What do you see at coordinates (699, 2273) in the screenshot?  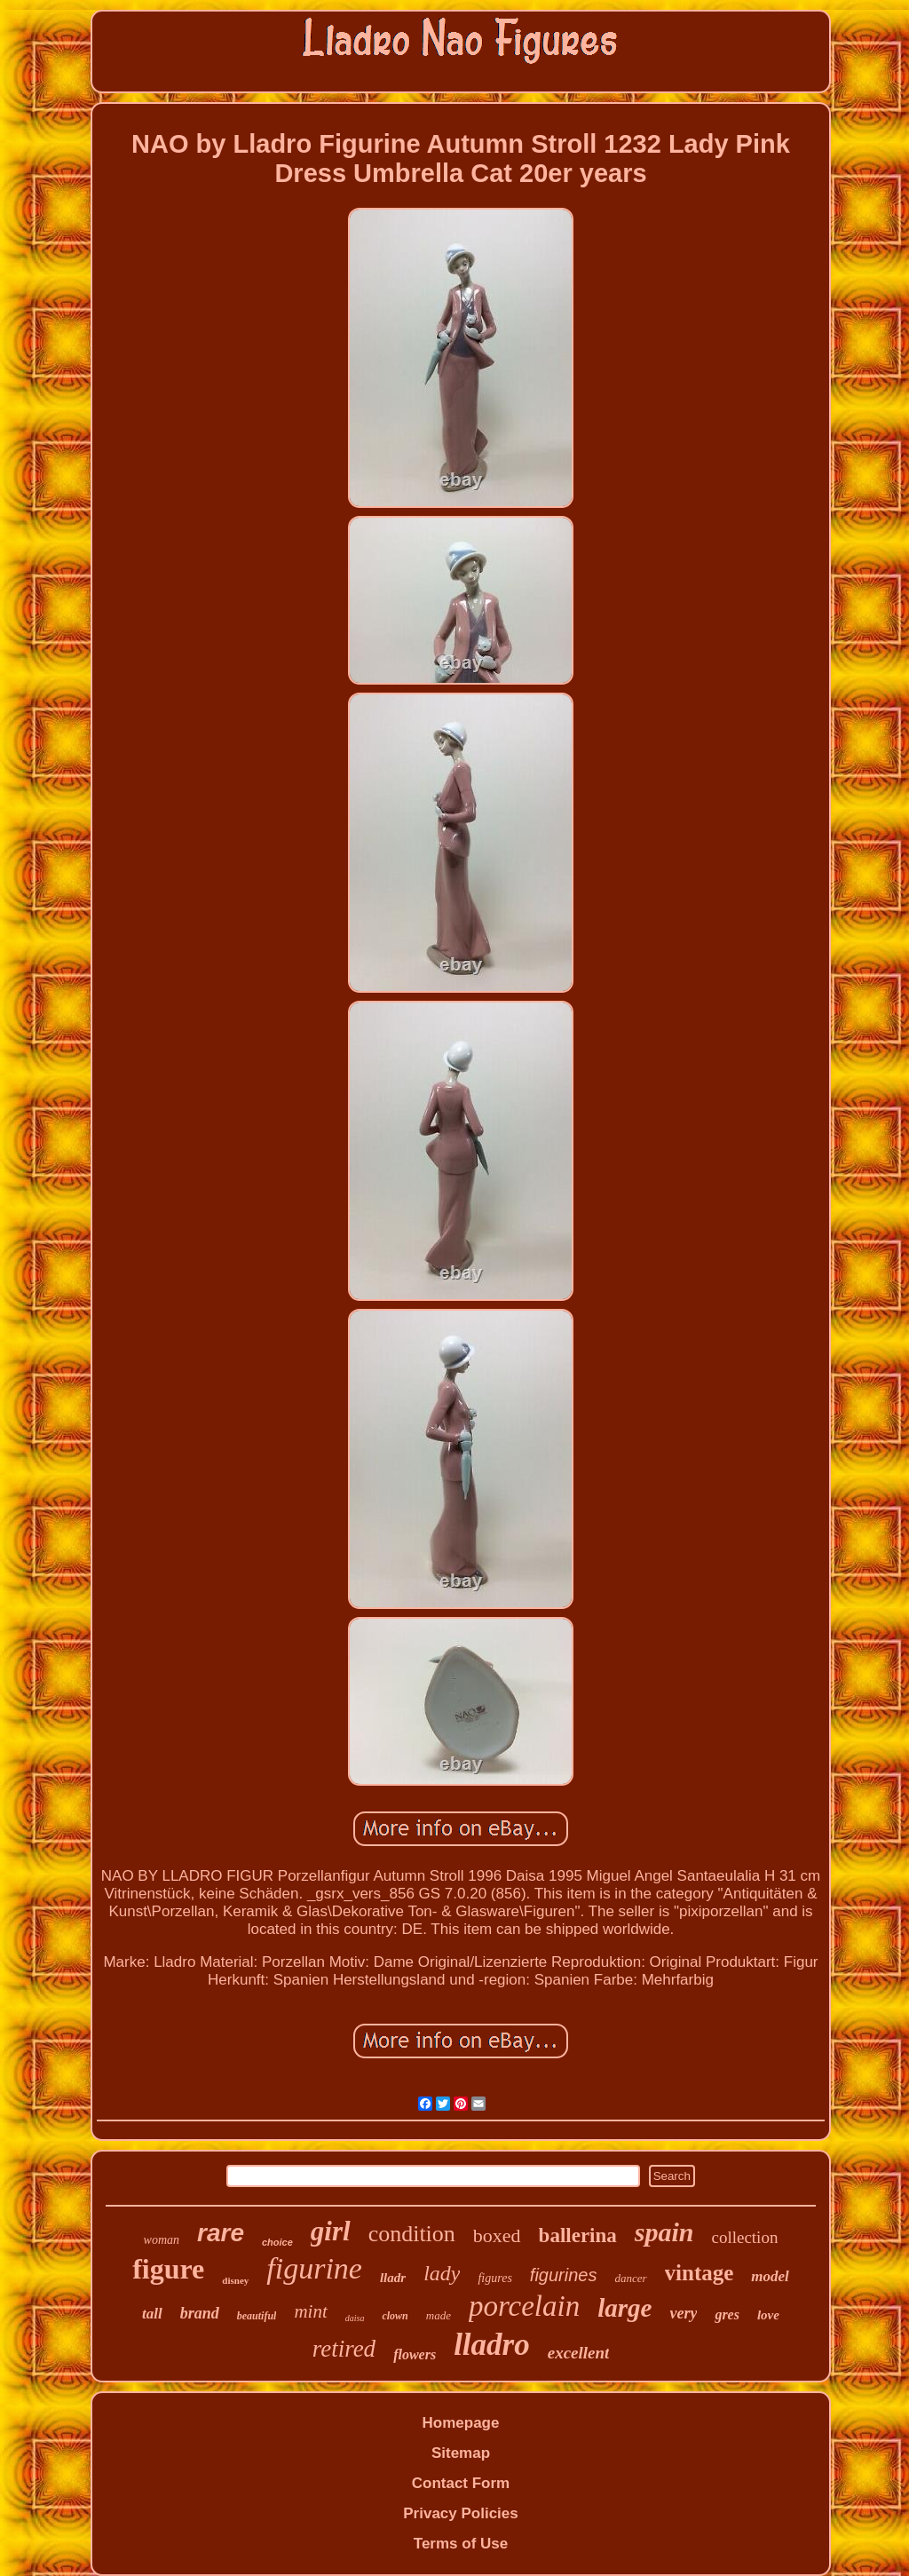 I see `vintage` at bounding box center [699, 2273].